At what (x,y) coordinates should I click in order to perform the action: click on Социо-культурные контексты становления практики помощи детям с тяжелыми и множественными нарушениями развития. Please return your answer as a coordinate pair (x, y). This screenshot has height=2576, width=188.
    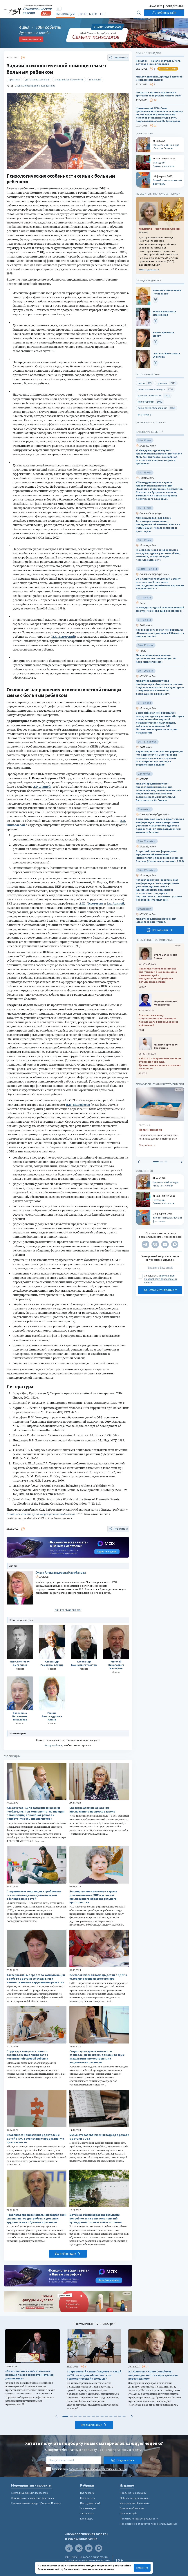
    Looking at the image, I should click on (96, 2057).